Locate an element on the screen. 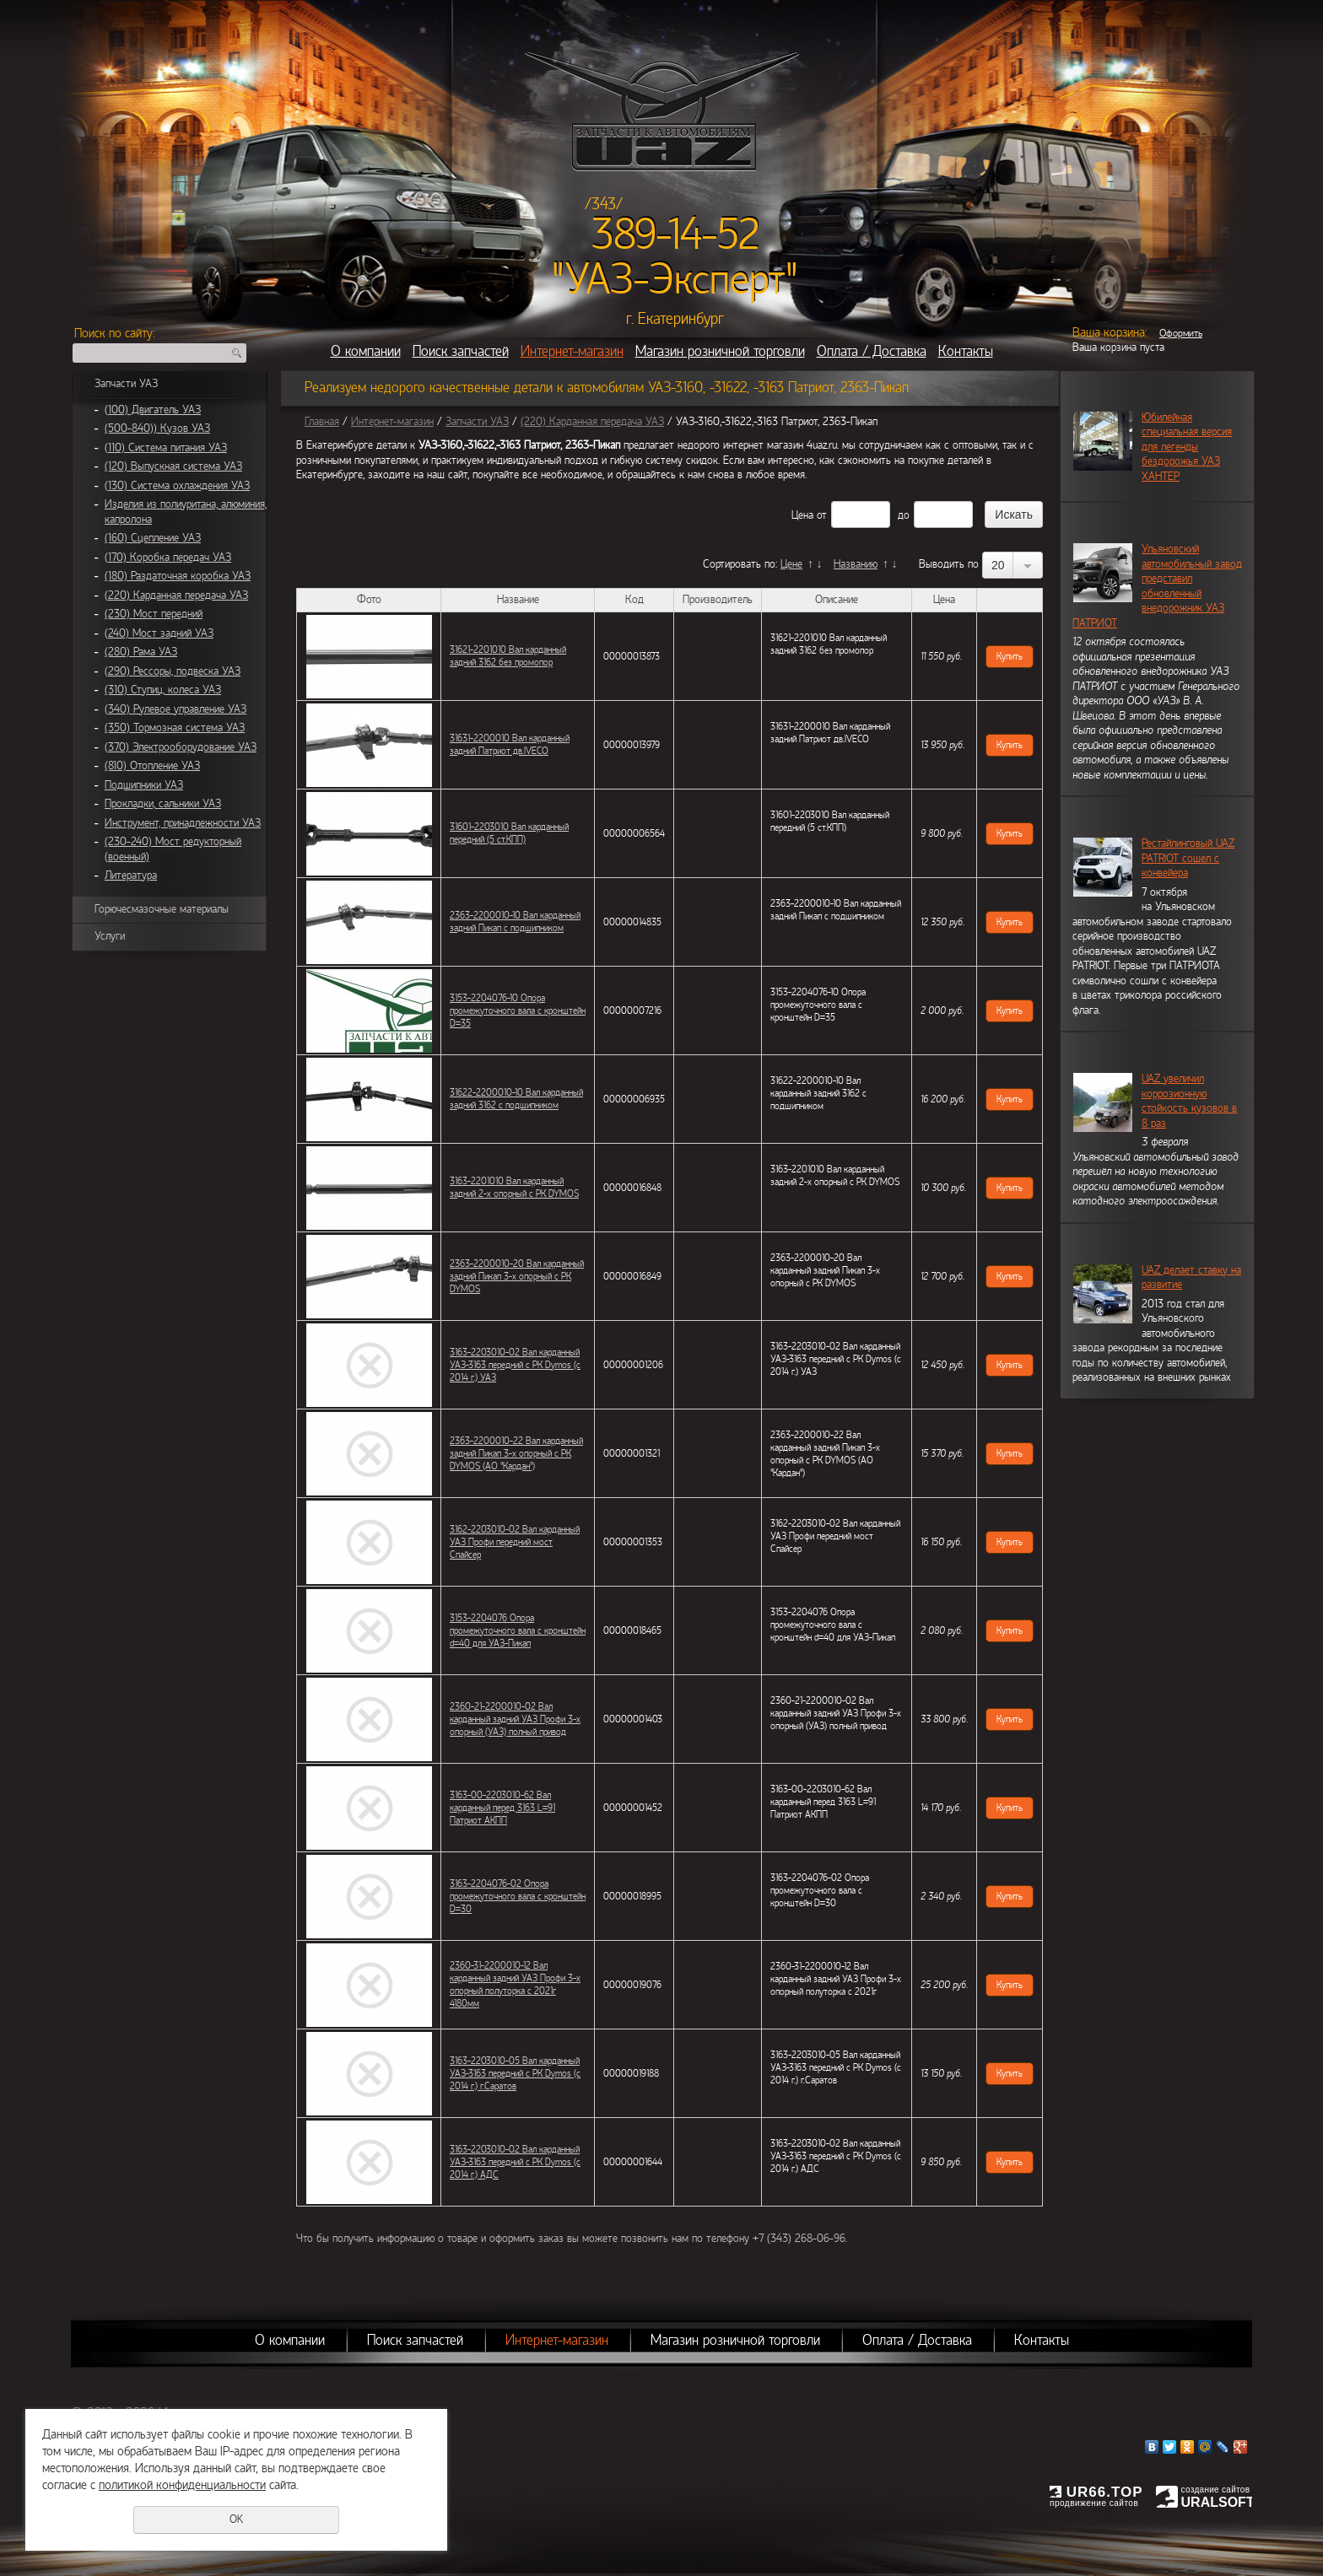 This screenshot has height=2576, width=1323. Подшипники УАЗ is located at coordinates (144, 785).